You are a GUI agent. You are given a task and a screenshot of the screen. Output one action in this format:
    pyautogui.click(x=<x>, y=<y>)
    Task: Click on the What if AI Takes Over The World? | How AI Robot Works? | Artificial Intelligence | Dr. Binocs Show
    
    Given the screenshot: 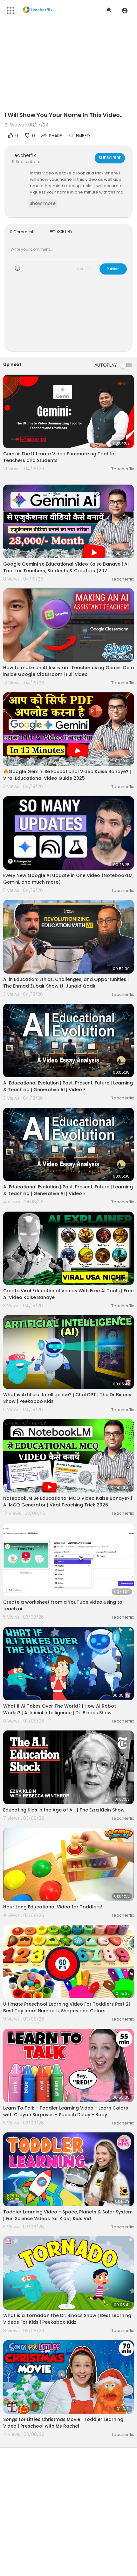 What is the action you would take?
    pyautogui.click(x=59, y=1709)
    